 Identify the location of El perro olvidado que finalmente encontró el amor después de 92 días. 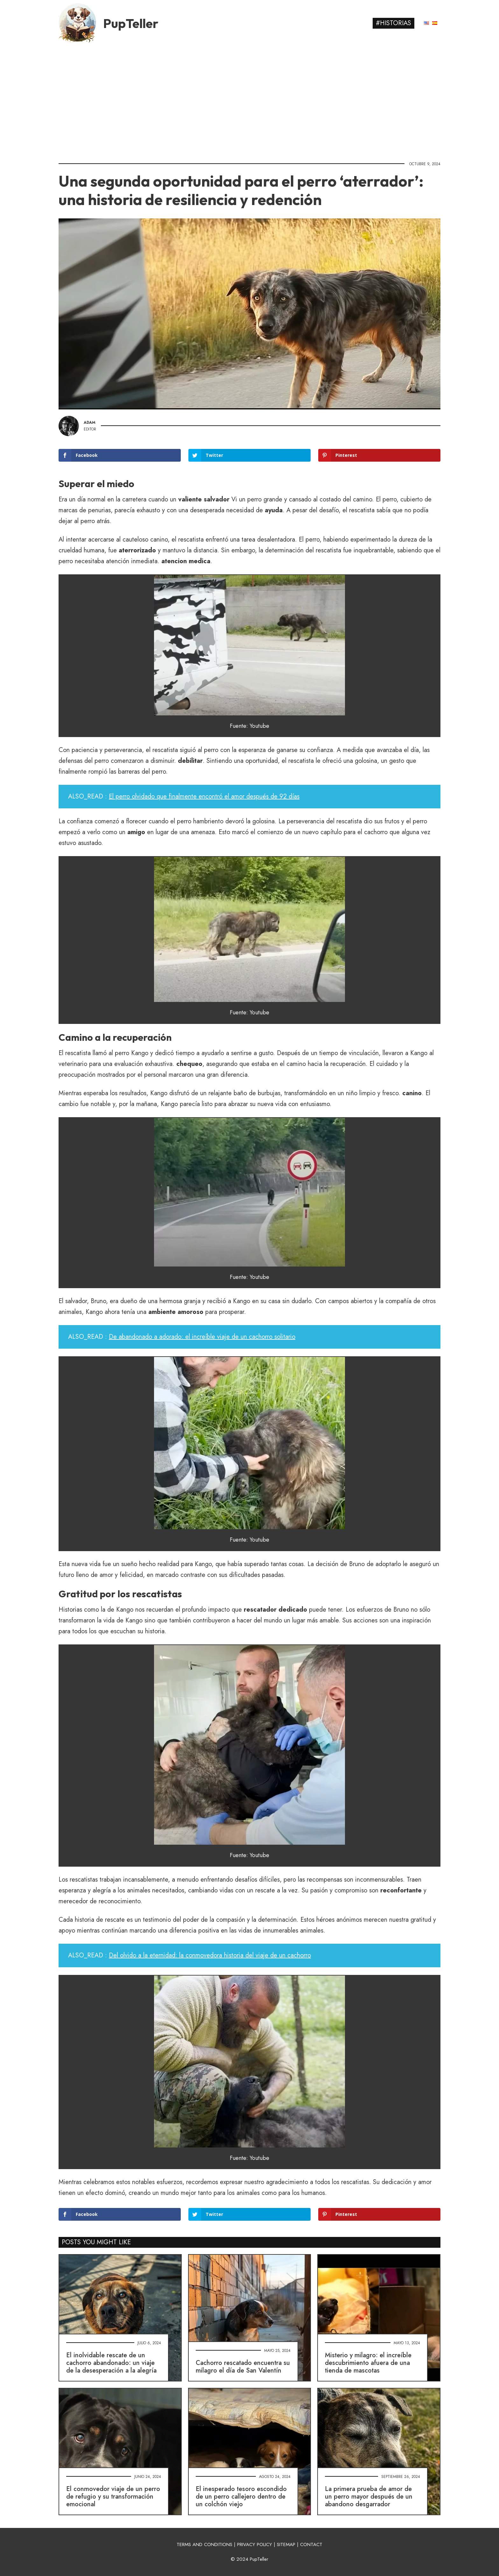
(204, 796).